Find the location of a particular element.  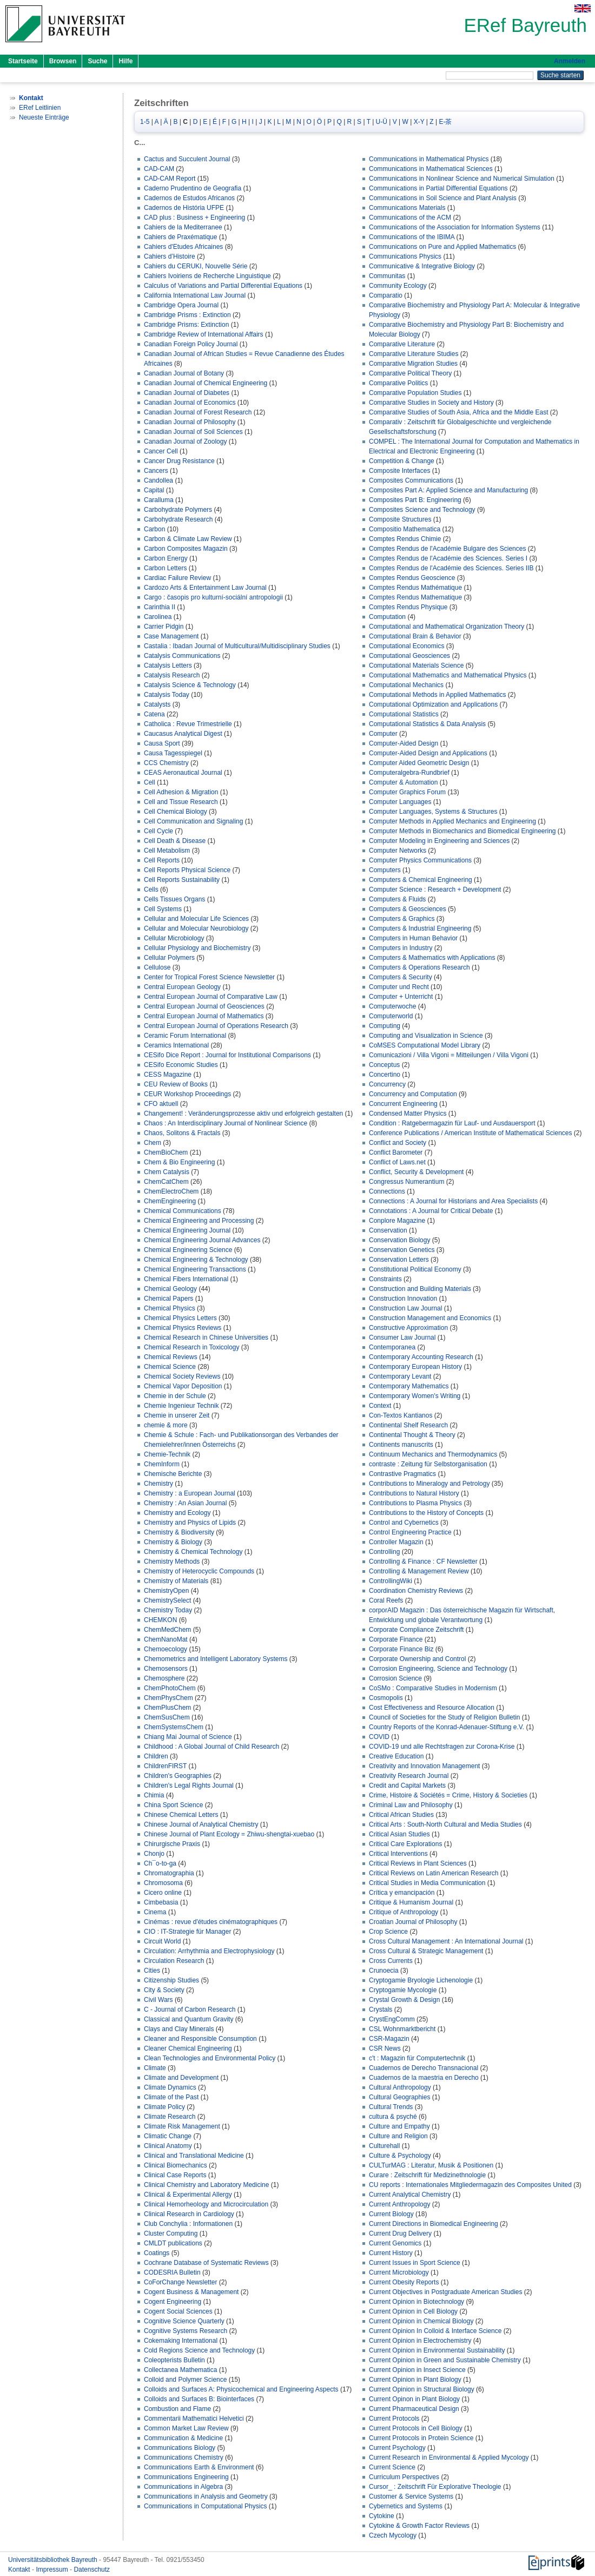

Changement! : Veränderungsprozesse aktiv und erfolgreich gestalten is located at coordinates (243, 1113).